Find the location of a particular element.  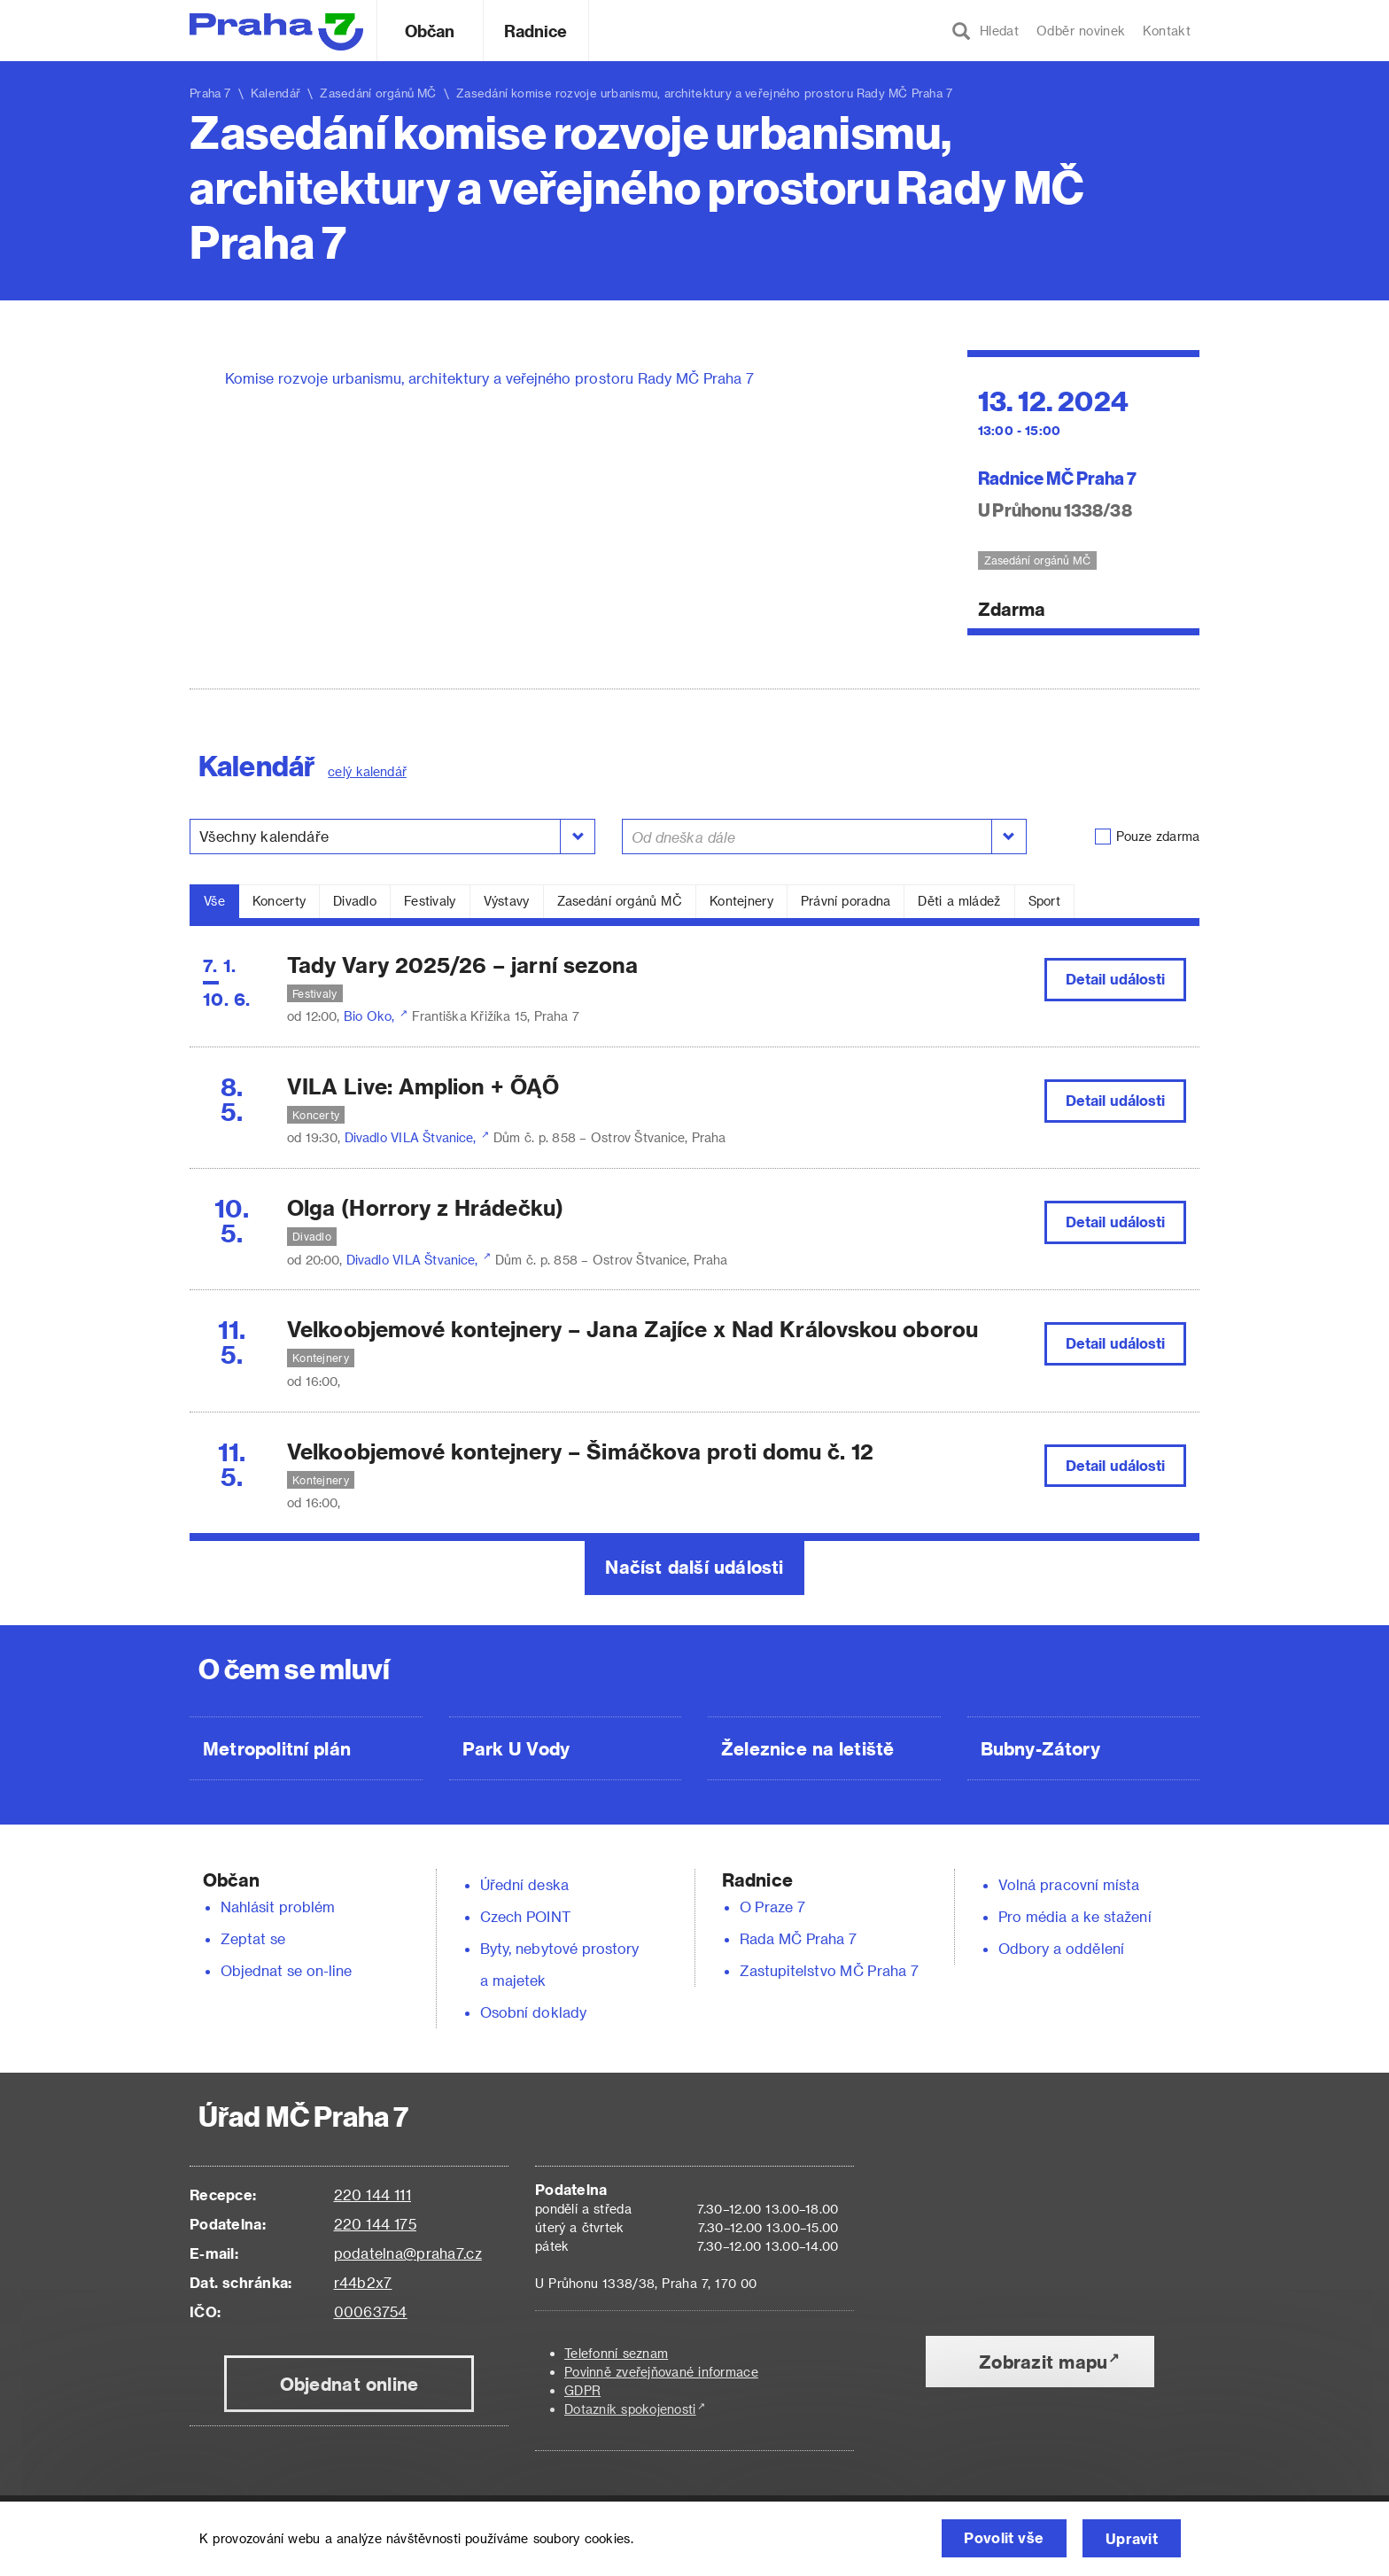

Objednat se on-line is located at coordinates (287, 1970).